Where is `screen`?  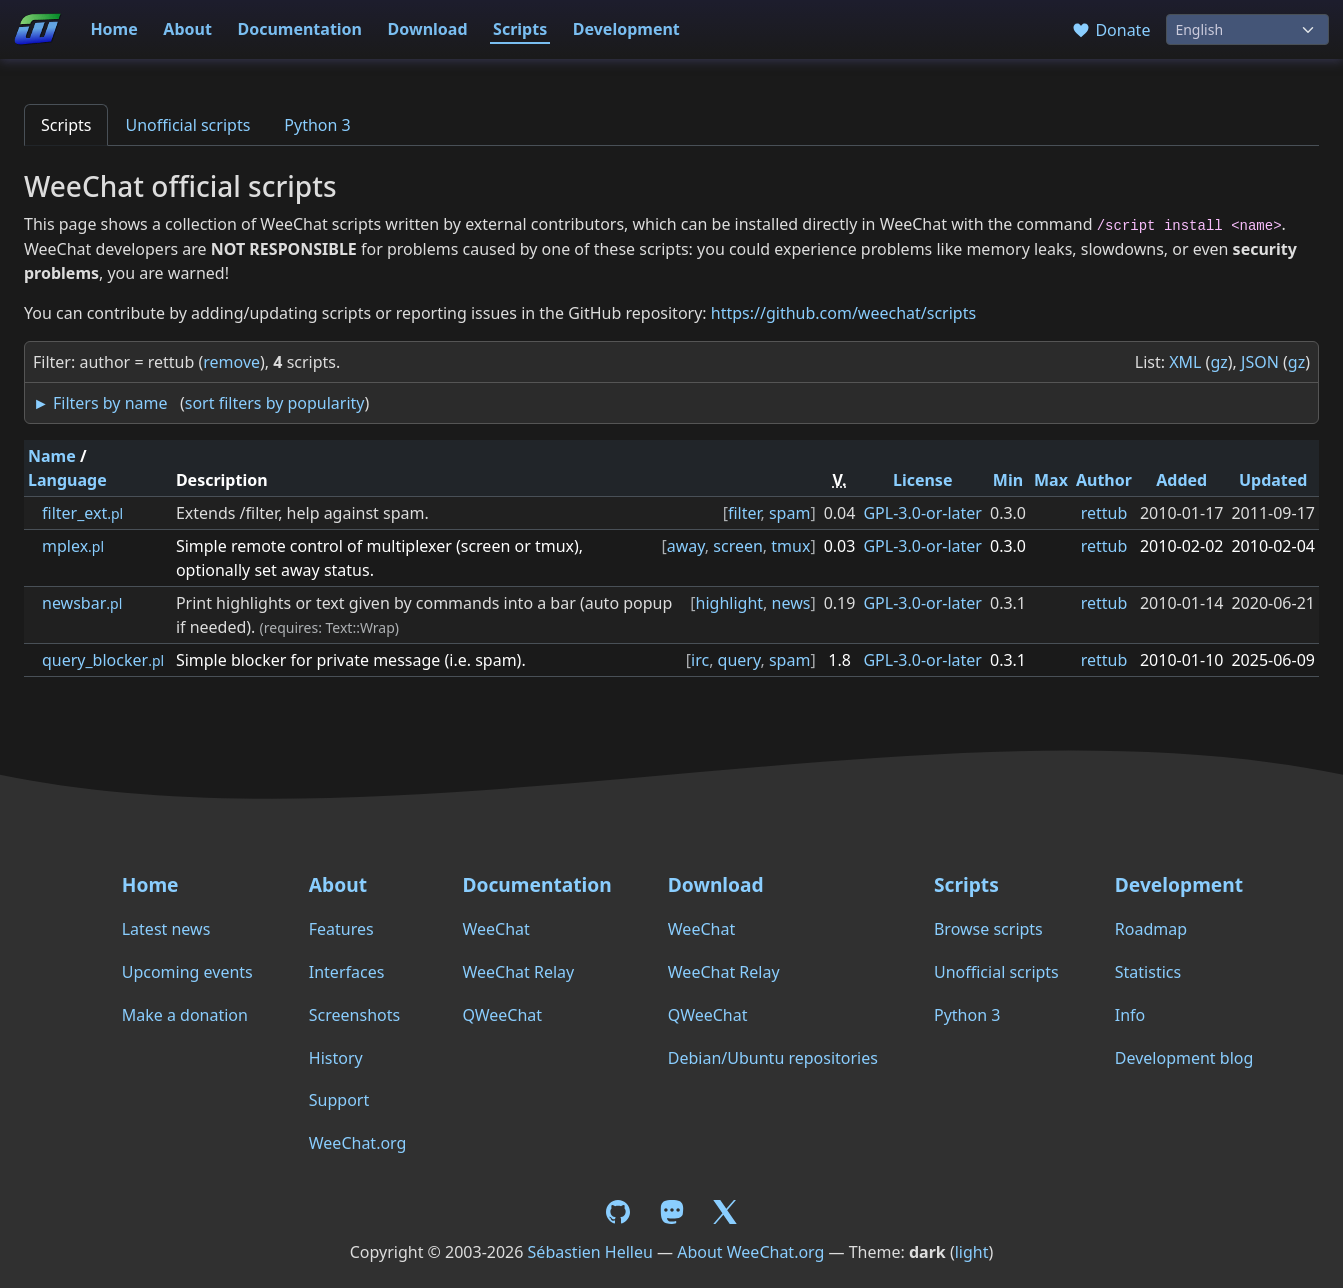 screen is located at coordinates (738, 546).